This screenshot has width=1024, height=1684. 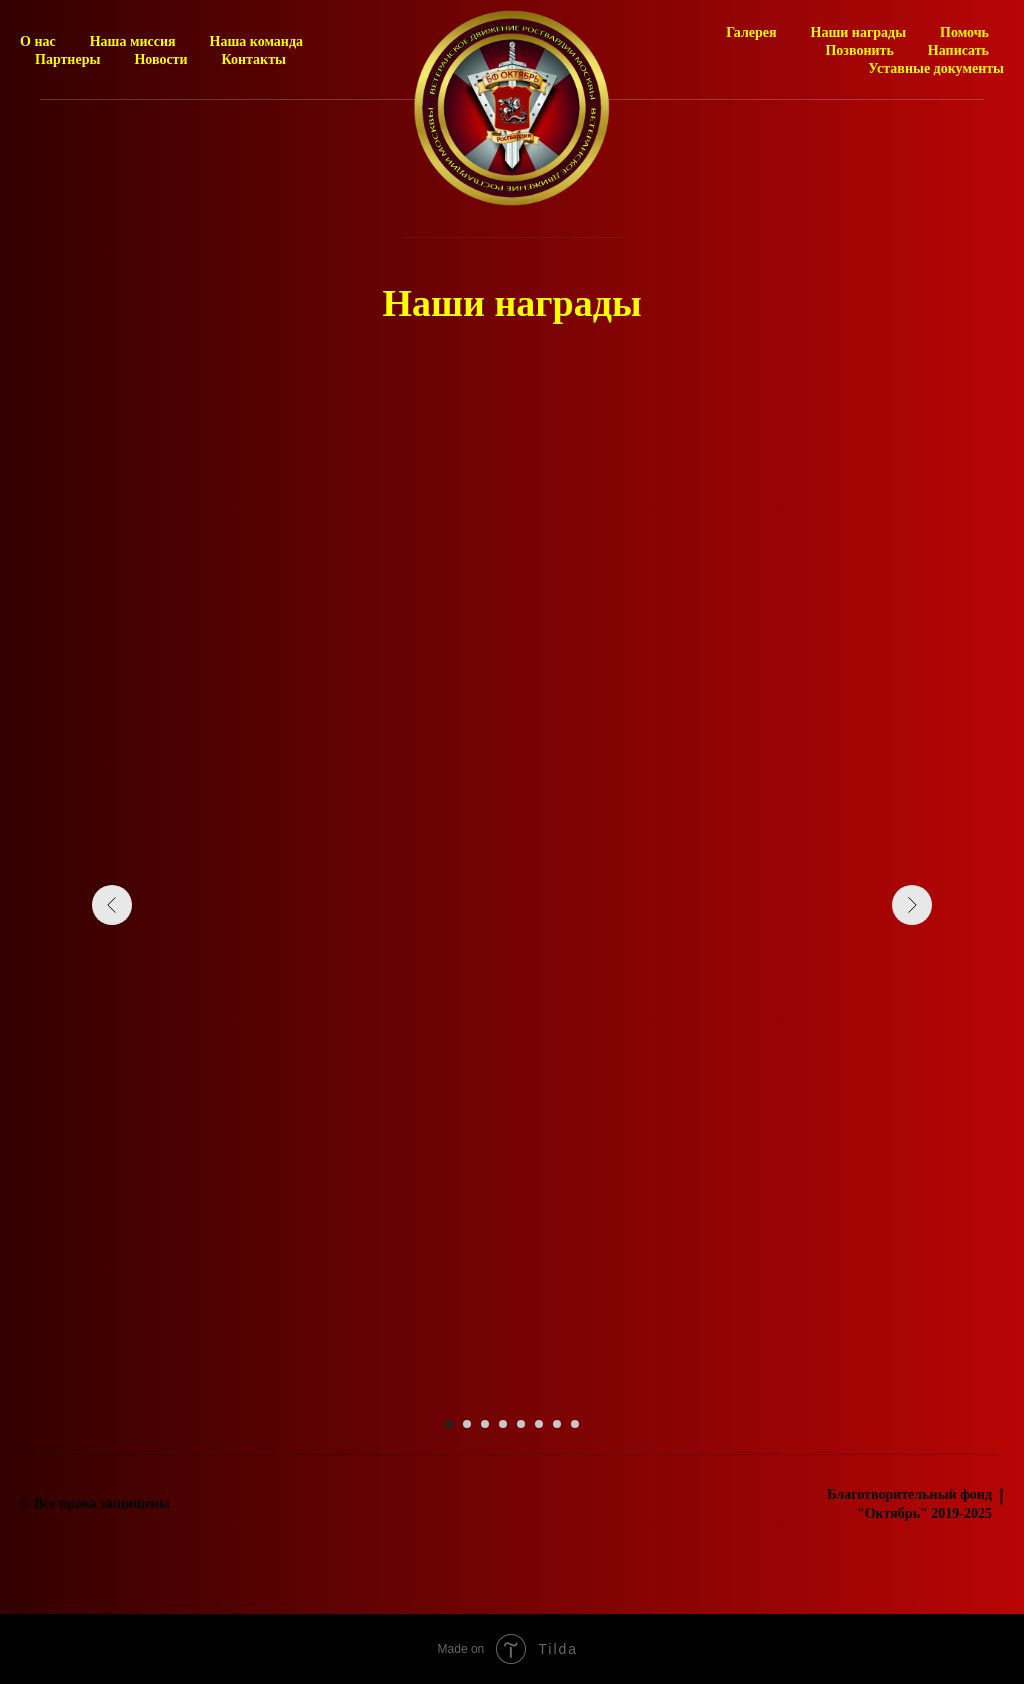 What do you see at coordinates (38, 41) in the screenshot?
I see `О нас` at bounding box center [38, 41].